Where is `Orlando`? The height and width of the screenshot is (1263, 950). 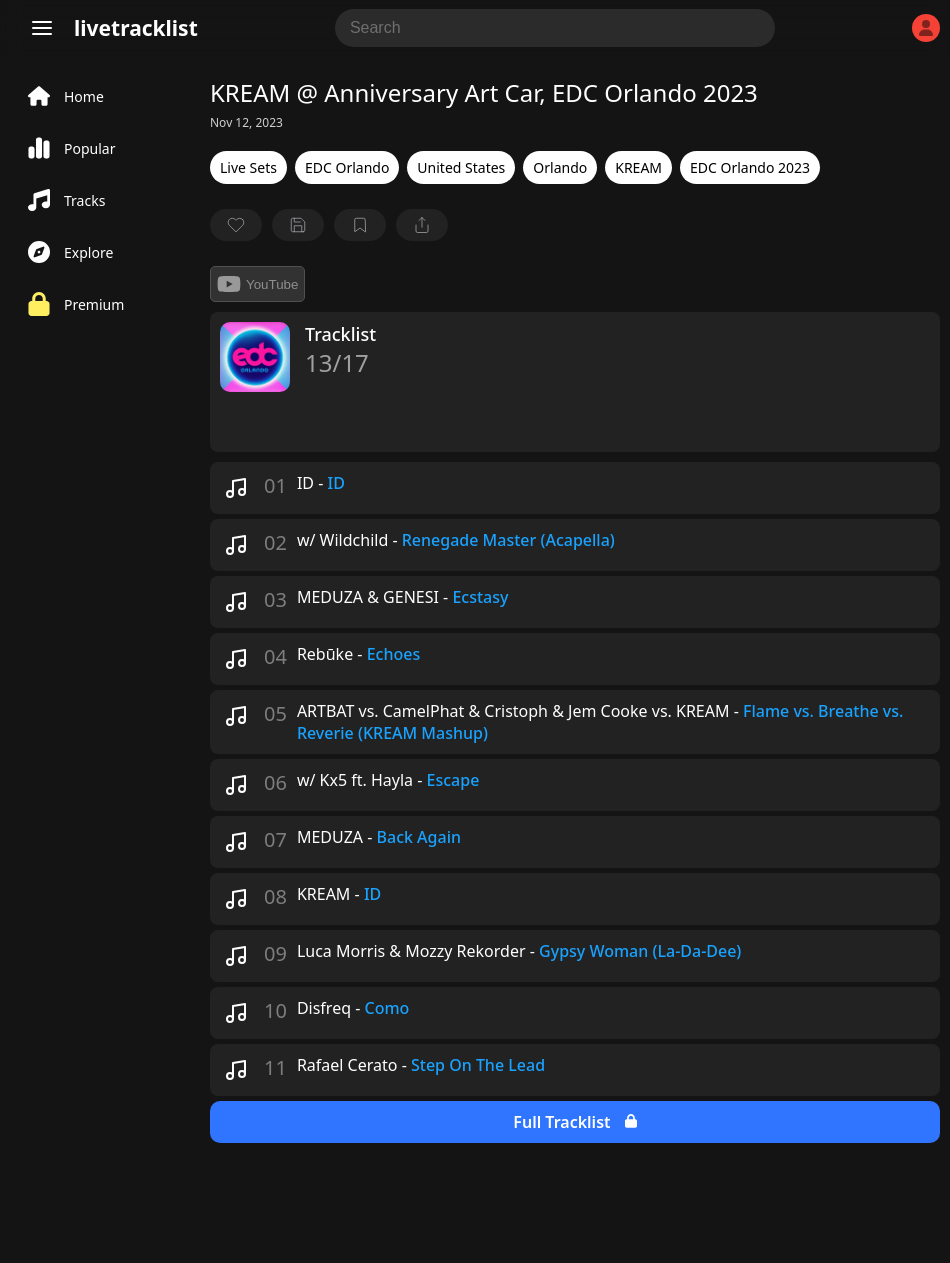
Orlando is located at coordinates (560, 167).